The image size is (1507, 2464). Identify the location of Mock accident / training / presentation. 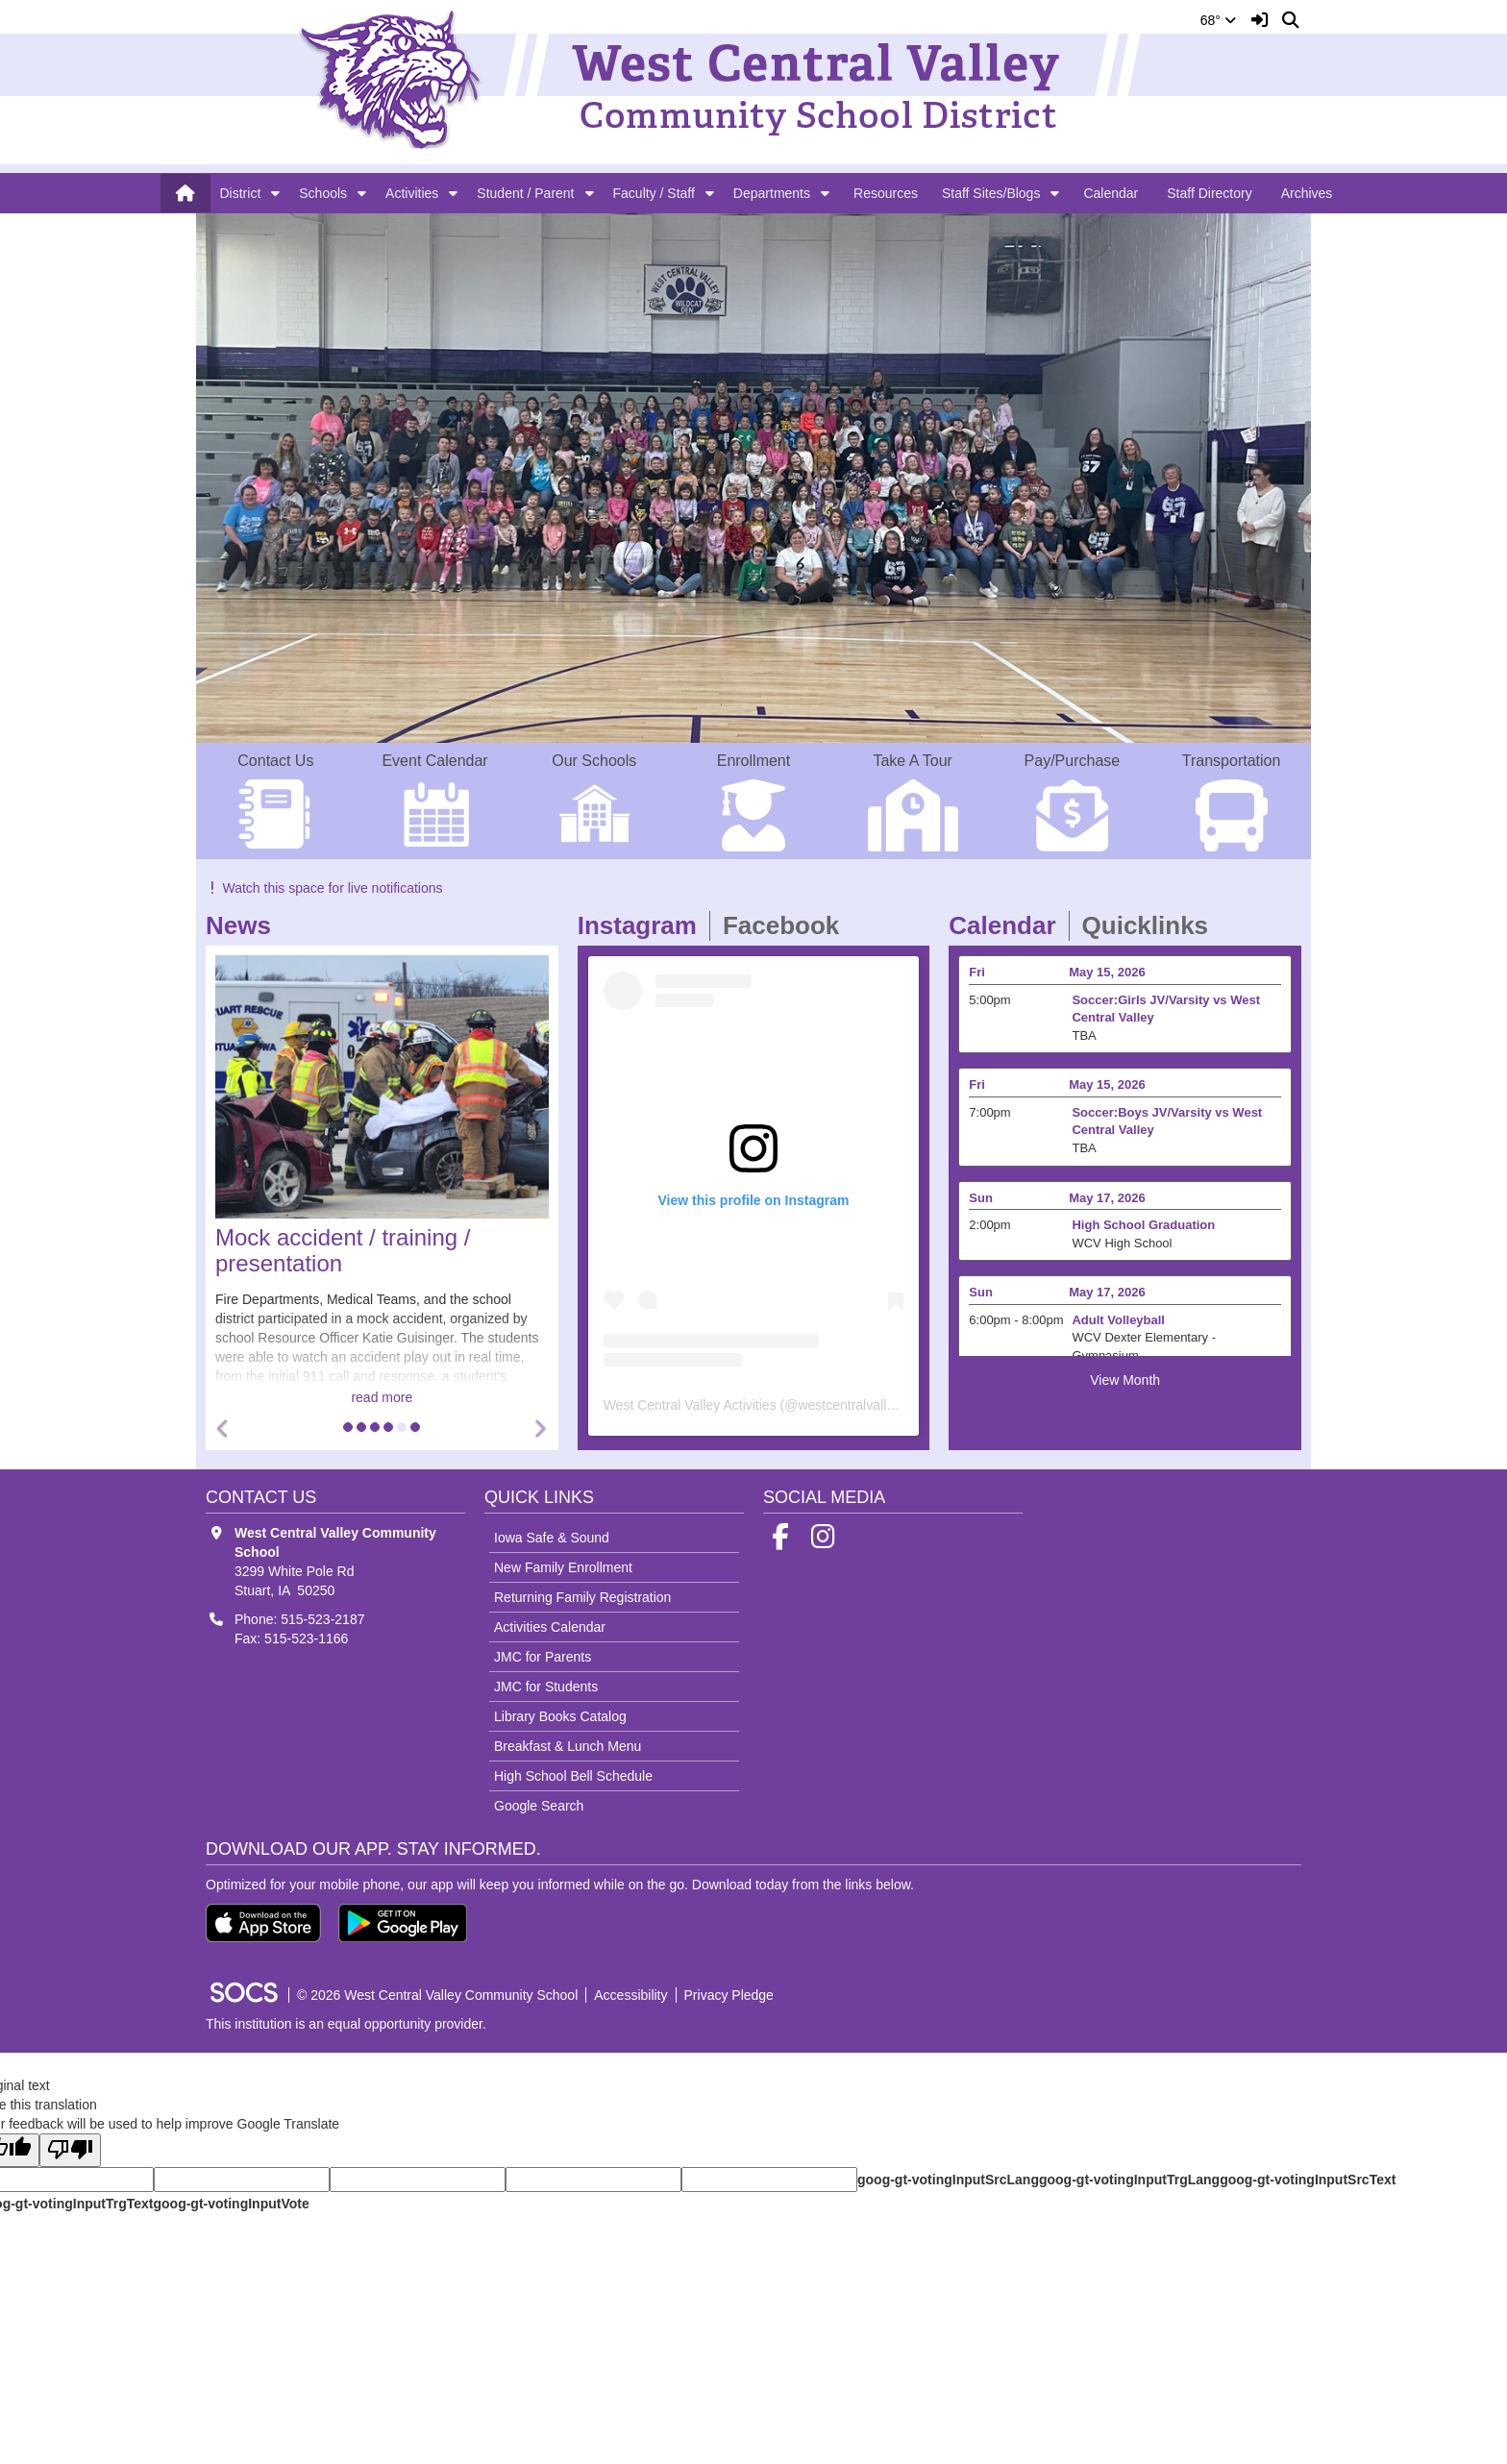
(342, 1249).